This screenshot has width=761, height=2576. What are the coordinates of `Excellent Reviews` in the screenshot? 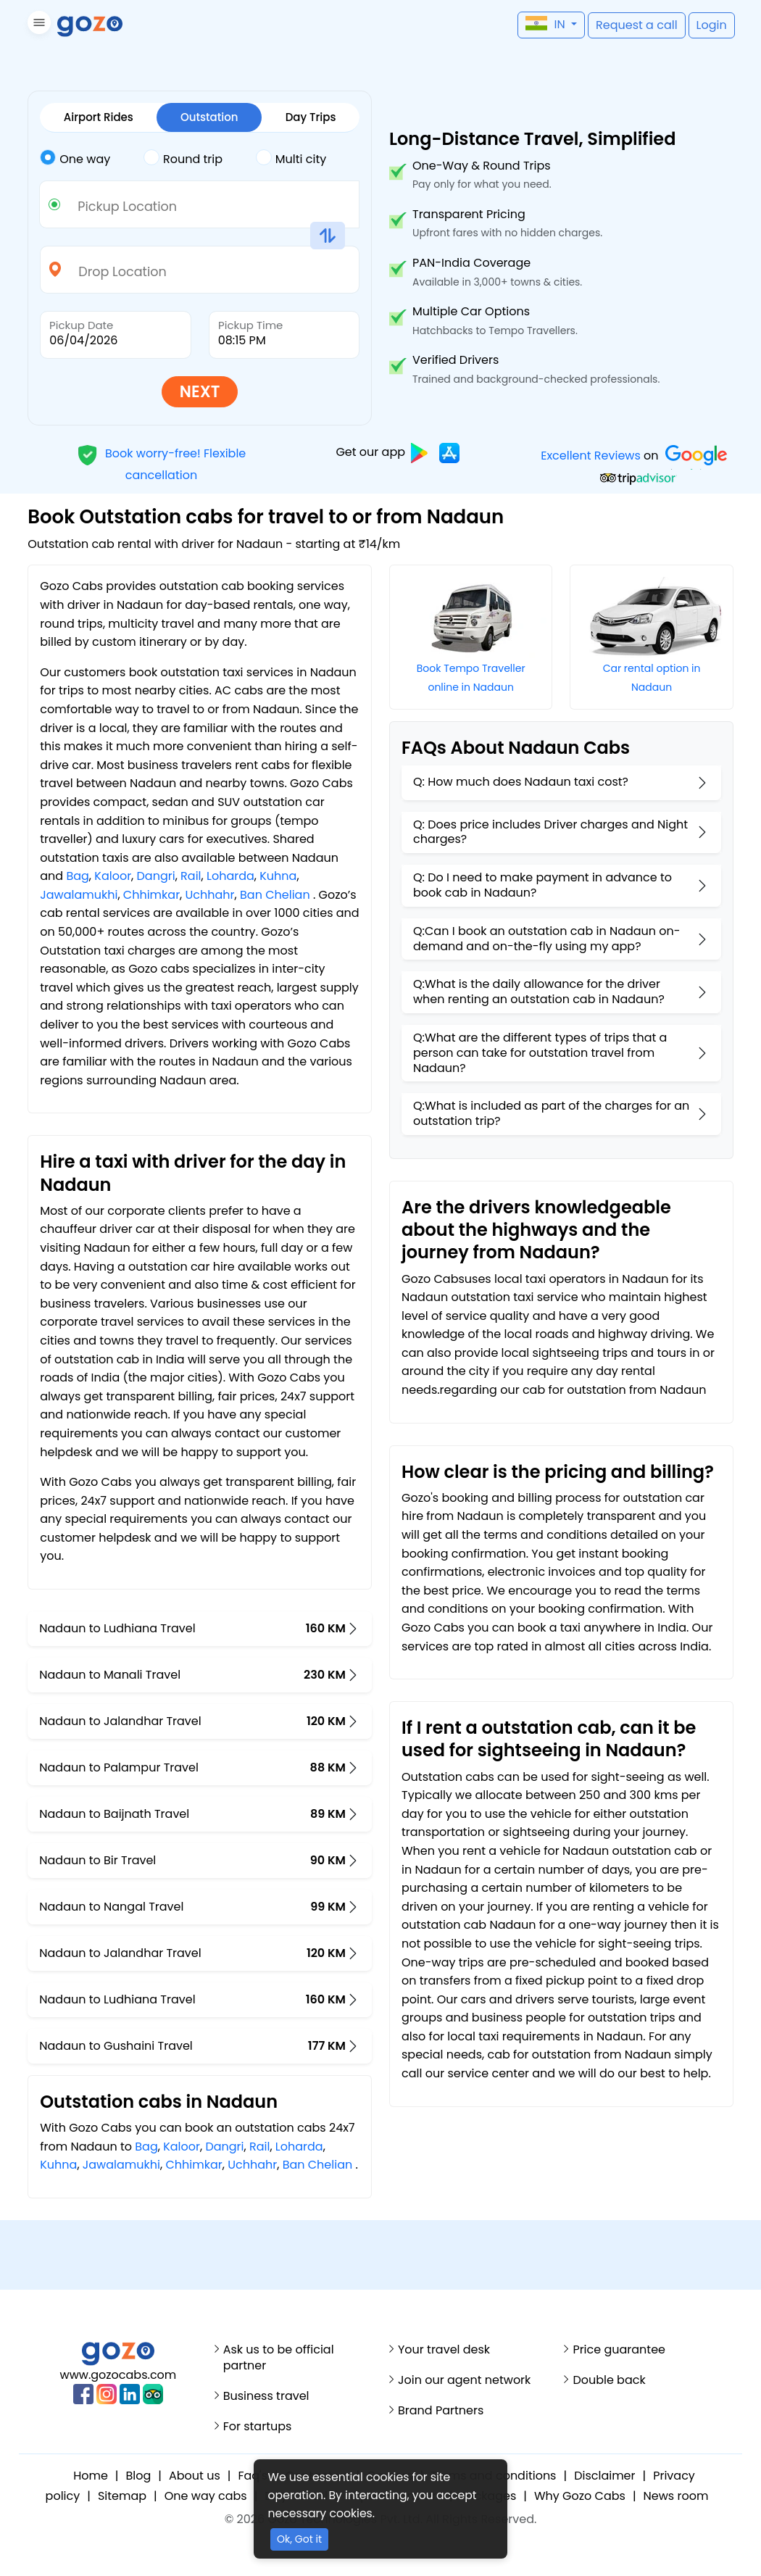 It's located at (591, 455).